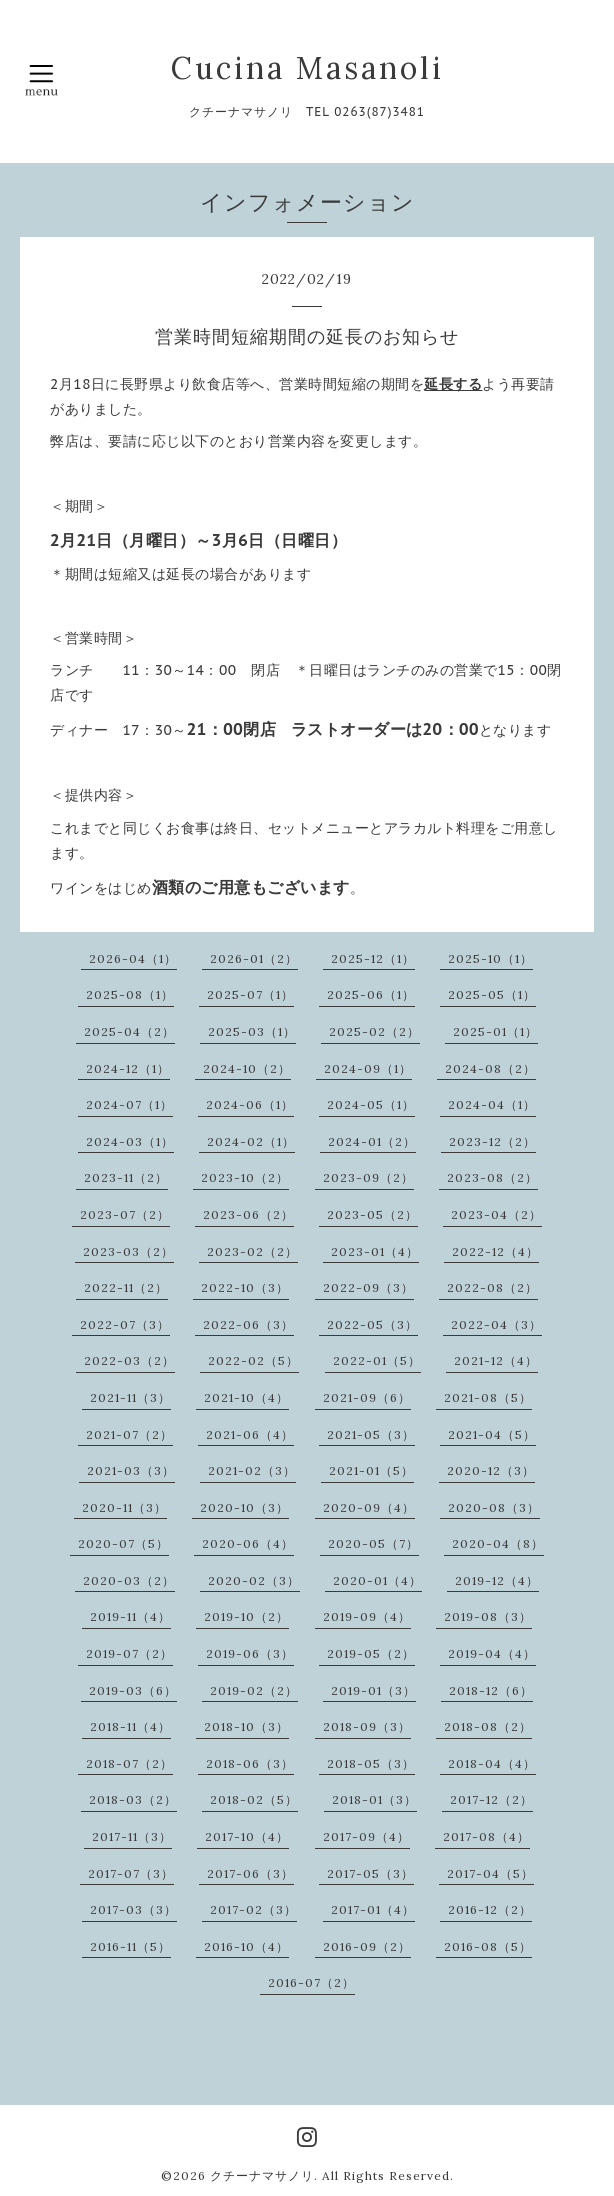 This screenshot has height=2196, width=614. I want to click on 2017-08（4）, so click(486, 1836).